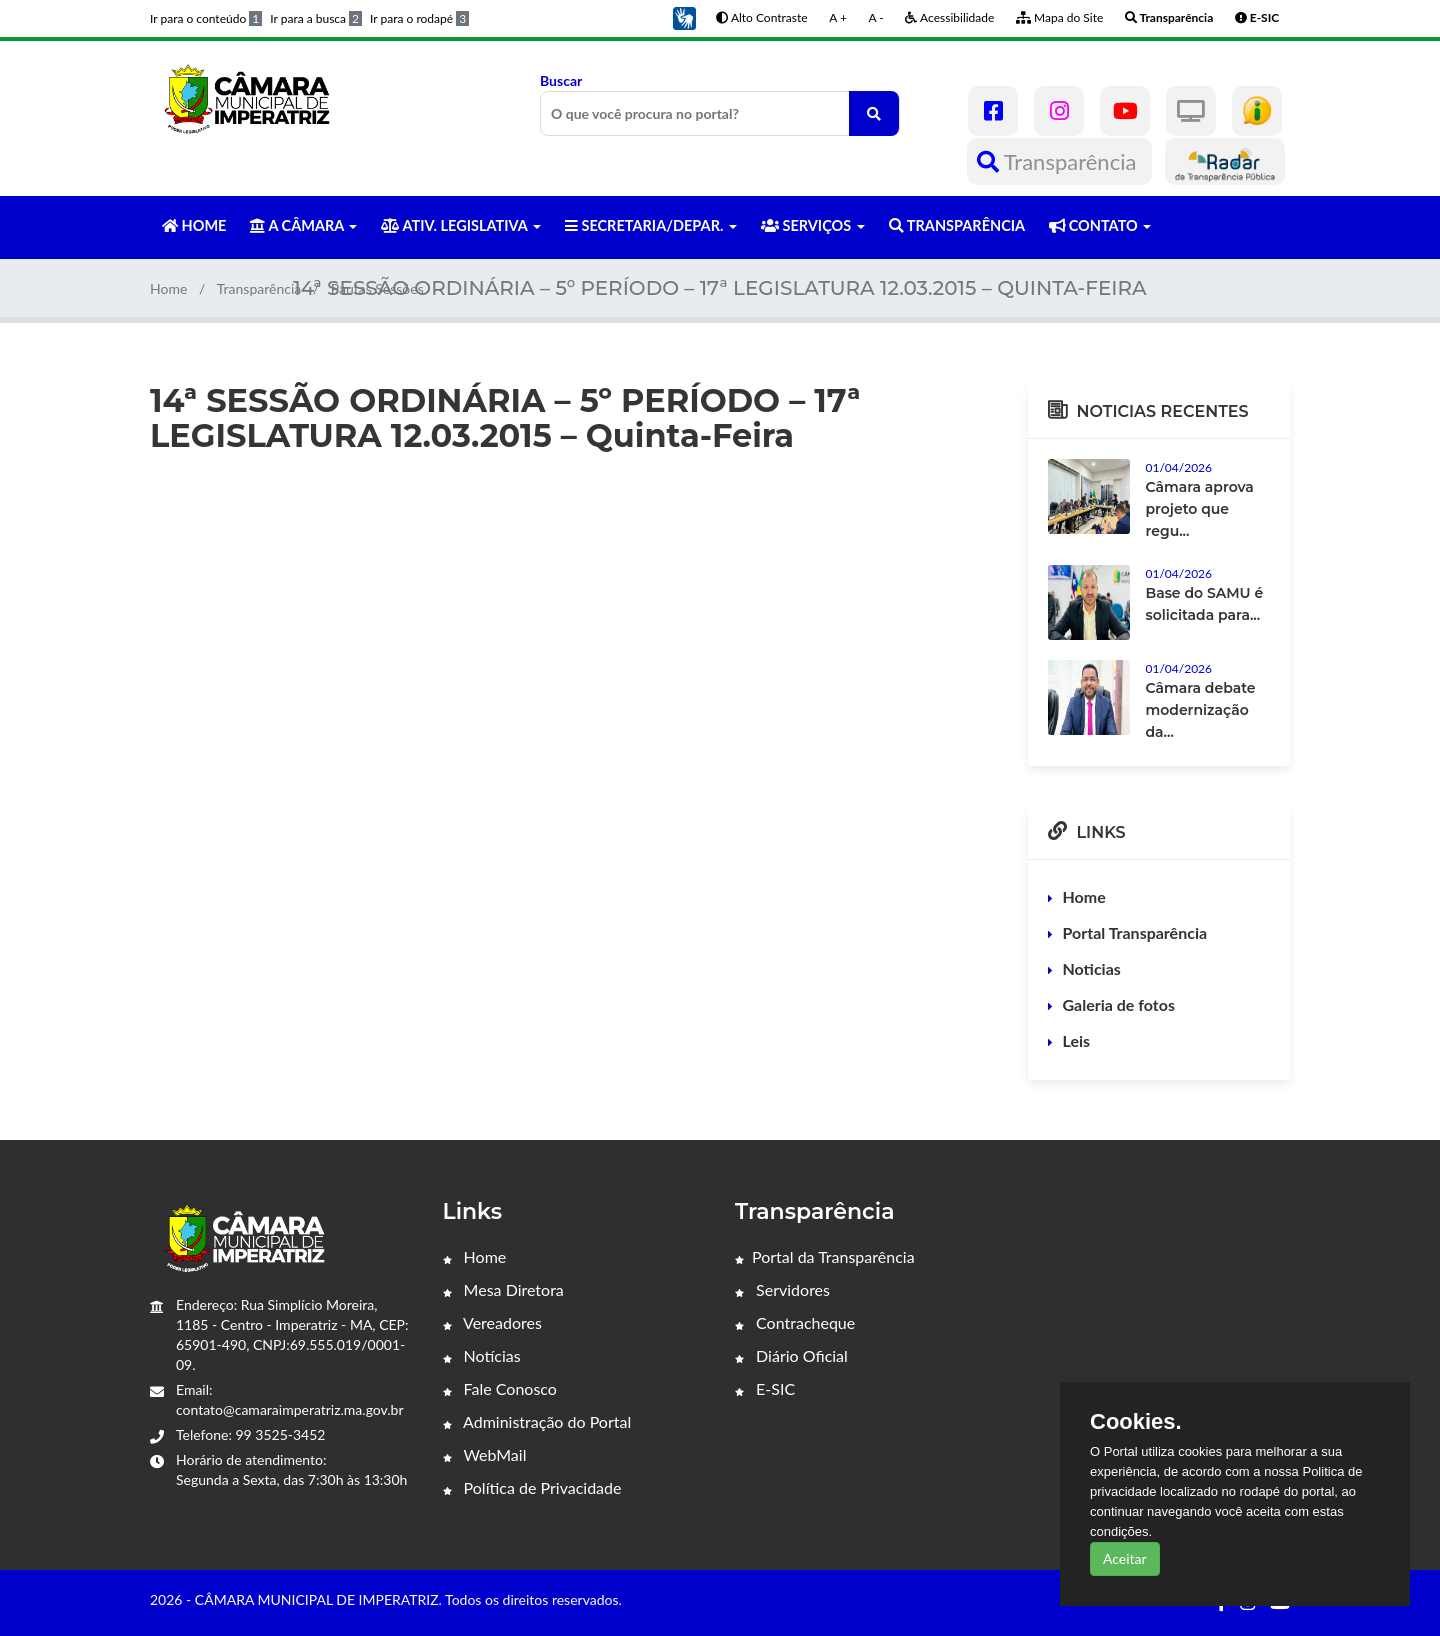  Describe the element at coordinates (1125, 1558) in the screenshot. I see `Aceitar` at that location.